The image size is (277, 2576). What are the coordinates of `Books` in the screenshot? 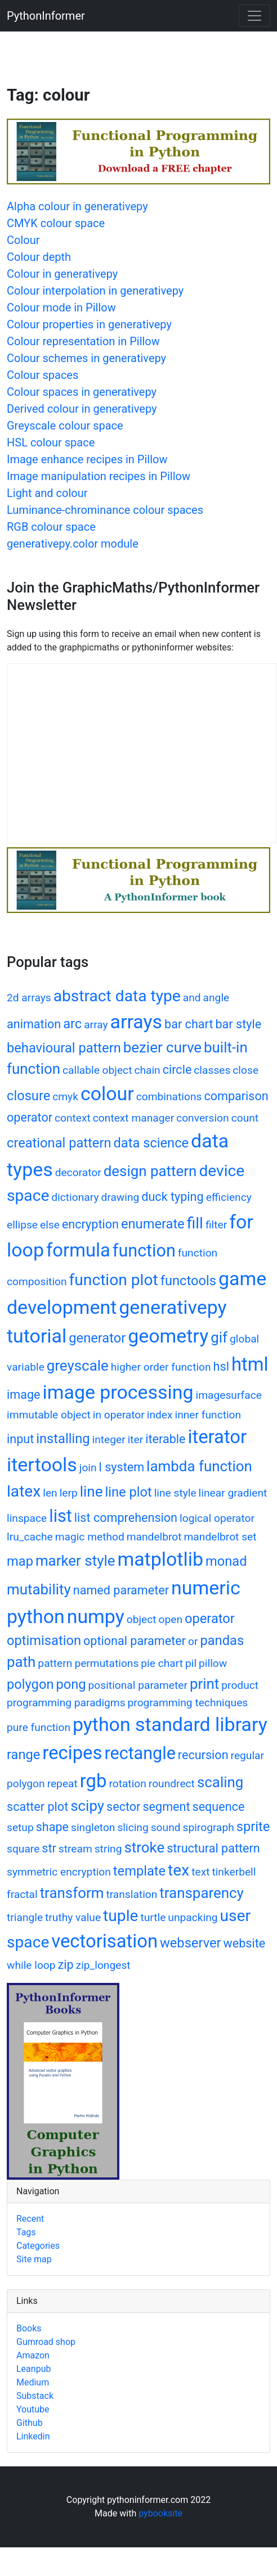 It's located at (29, 2328).